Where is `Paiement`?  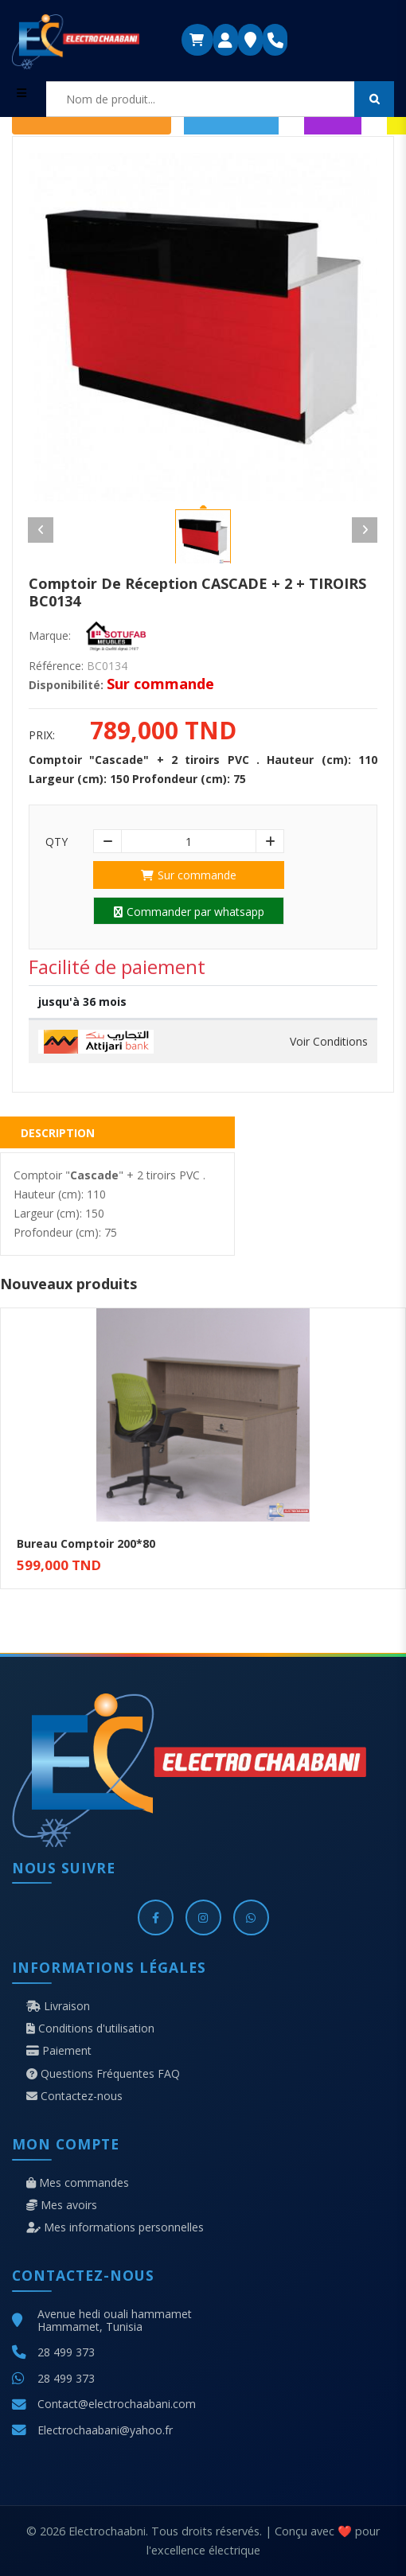
Paiement is located at coordinates (59, 2050).